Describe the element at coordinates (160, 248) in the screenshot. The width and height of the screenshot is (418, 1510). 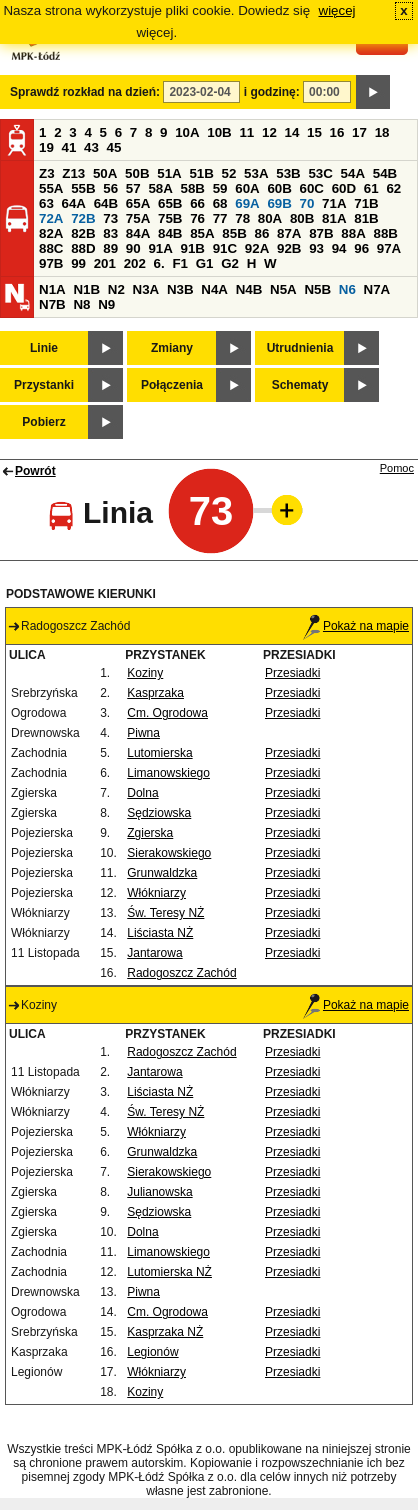
I see `91A` at that location.